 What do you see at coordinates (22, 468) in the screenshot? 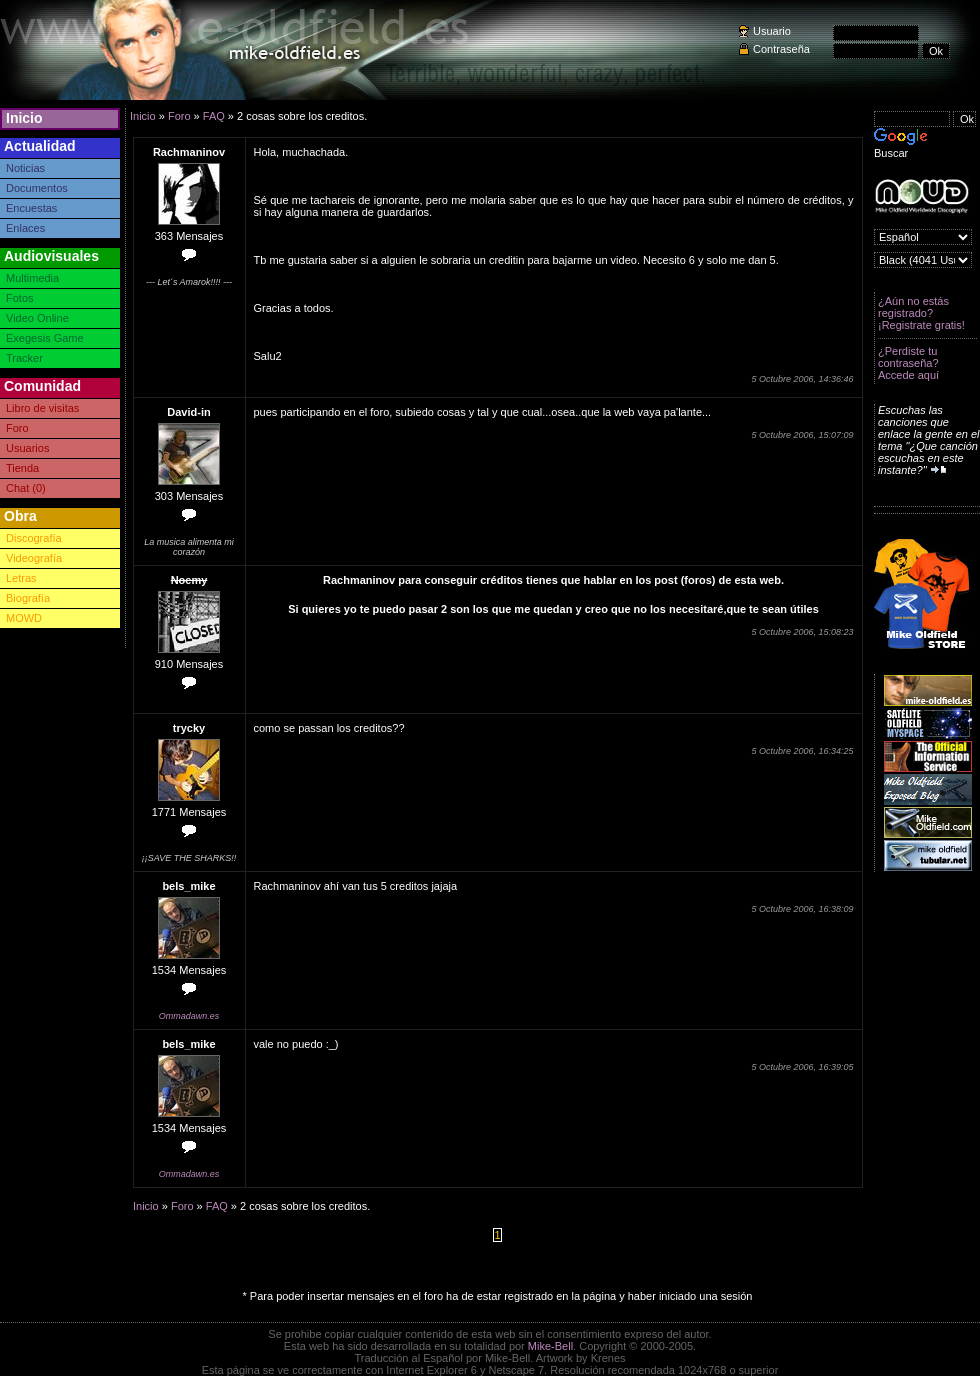
I see `Tienda` at bounding box center [22, 468].